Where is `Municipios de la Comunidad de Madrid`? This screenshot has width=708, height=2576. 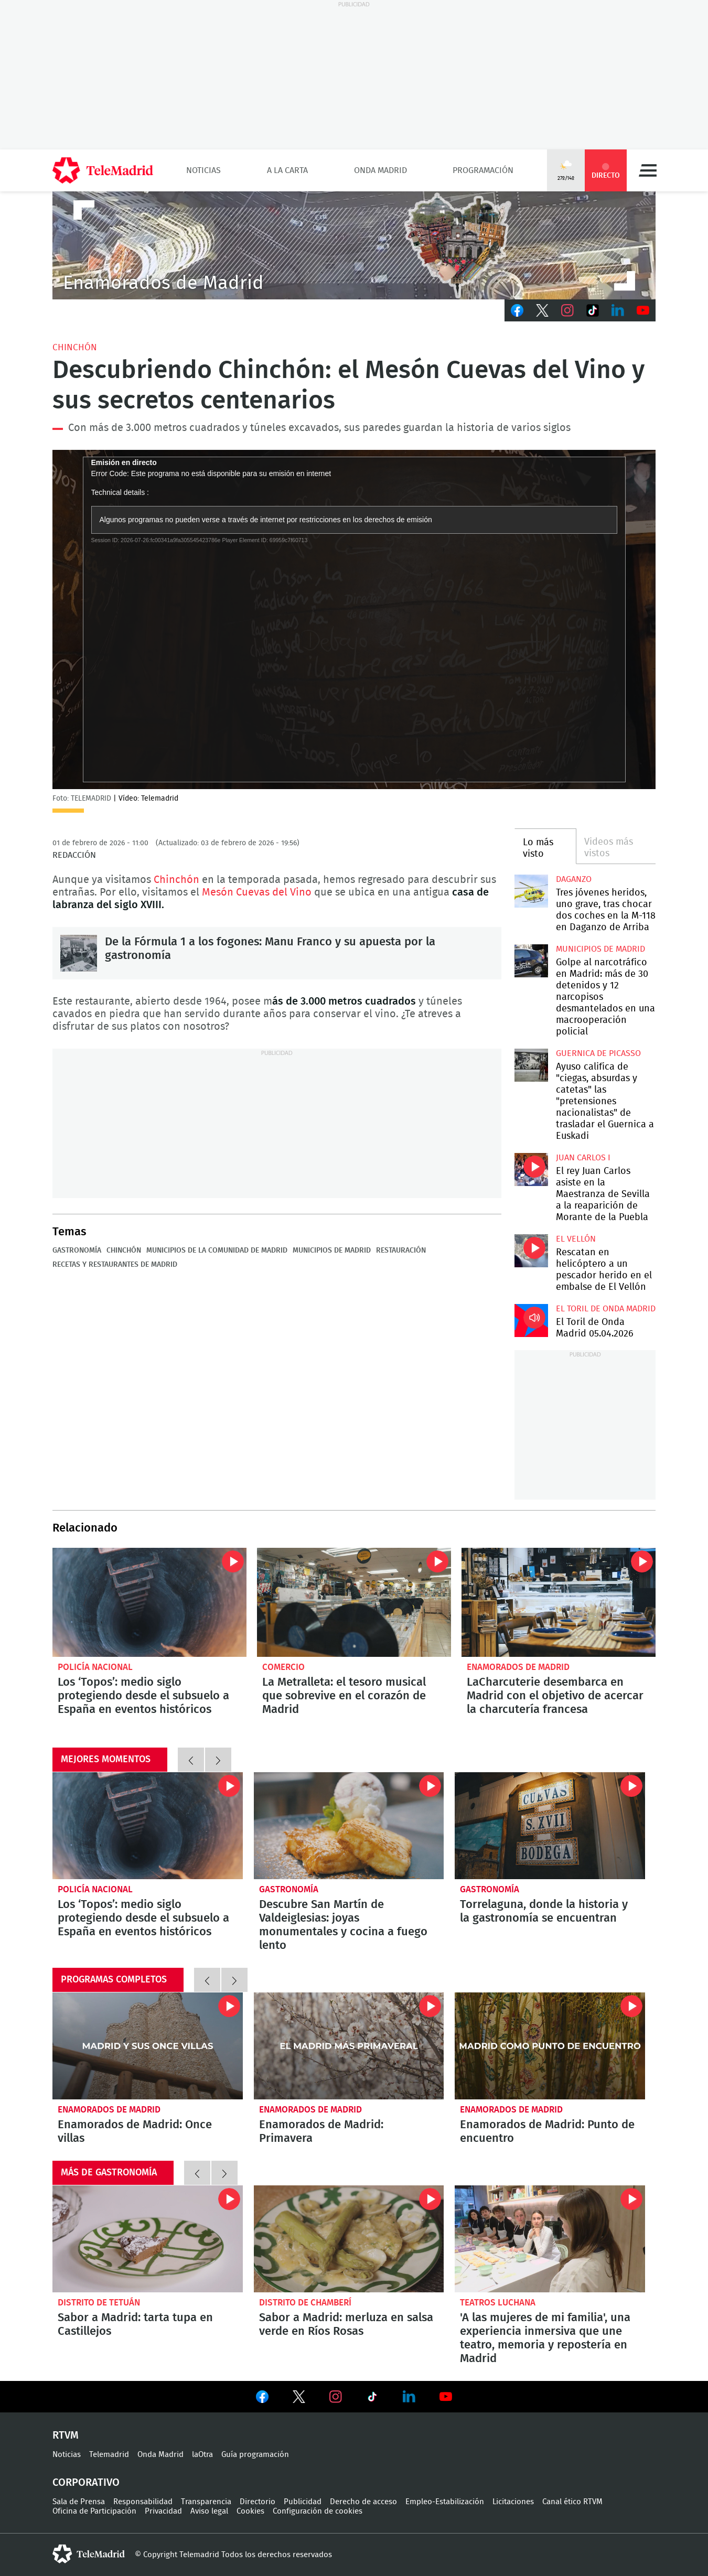
Municipios de la Comunidad de Madrid is located at coordinates (216, 1250).